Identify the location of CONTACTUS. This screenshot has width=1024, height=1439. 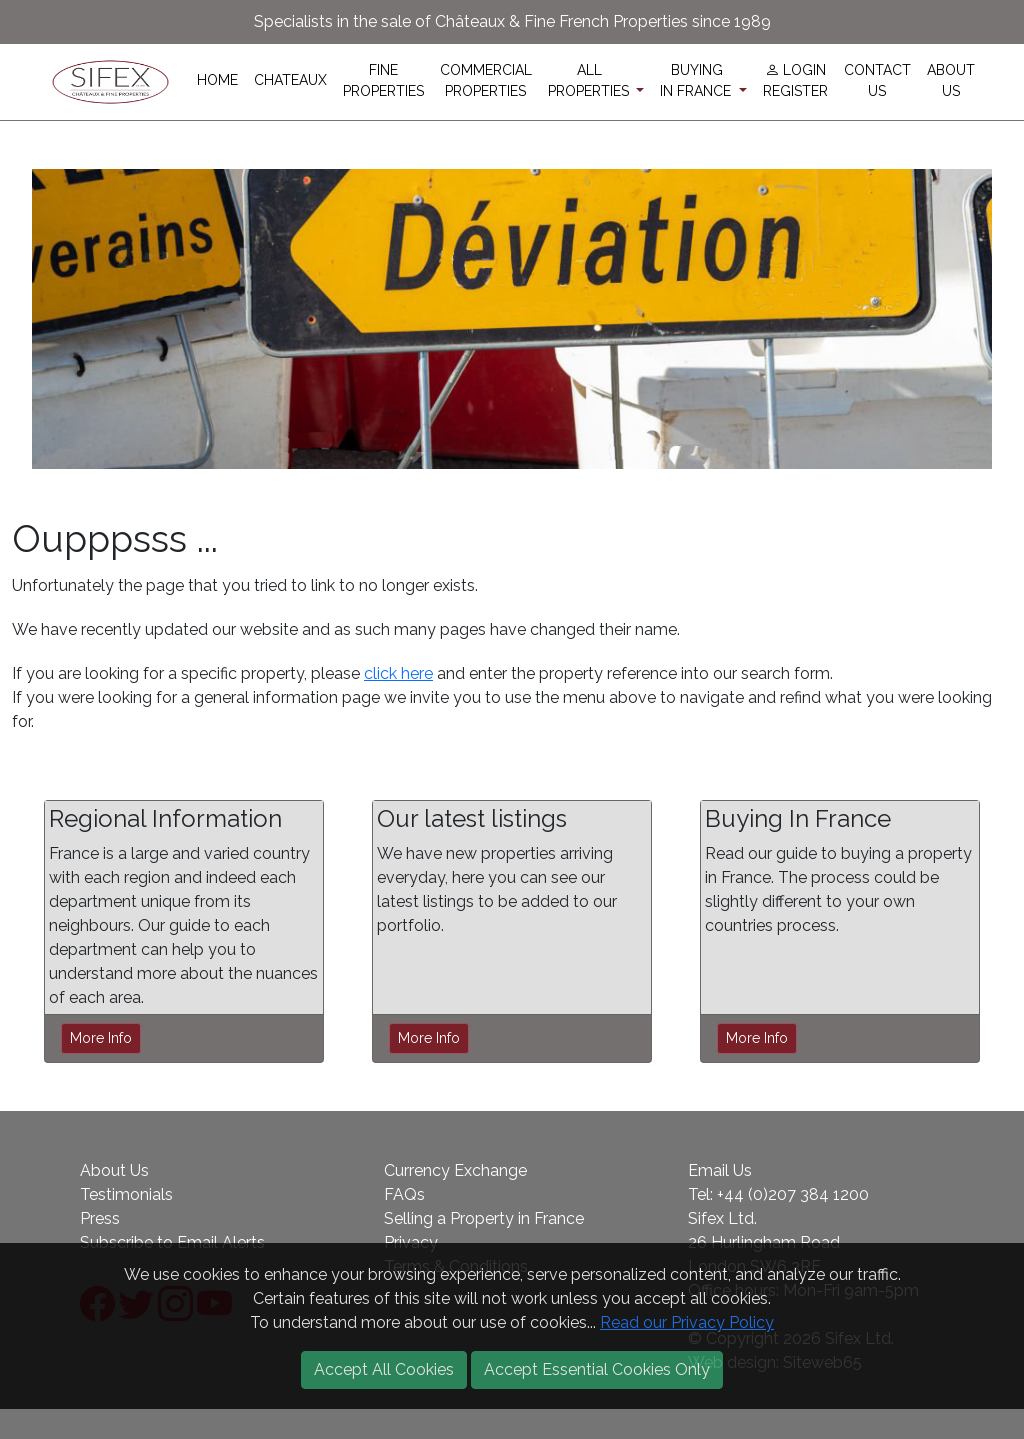
(877, 80).